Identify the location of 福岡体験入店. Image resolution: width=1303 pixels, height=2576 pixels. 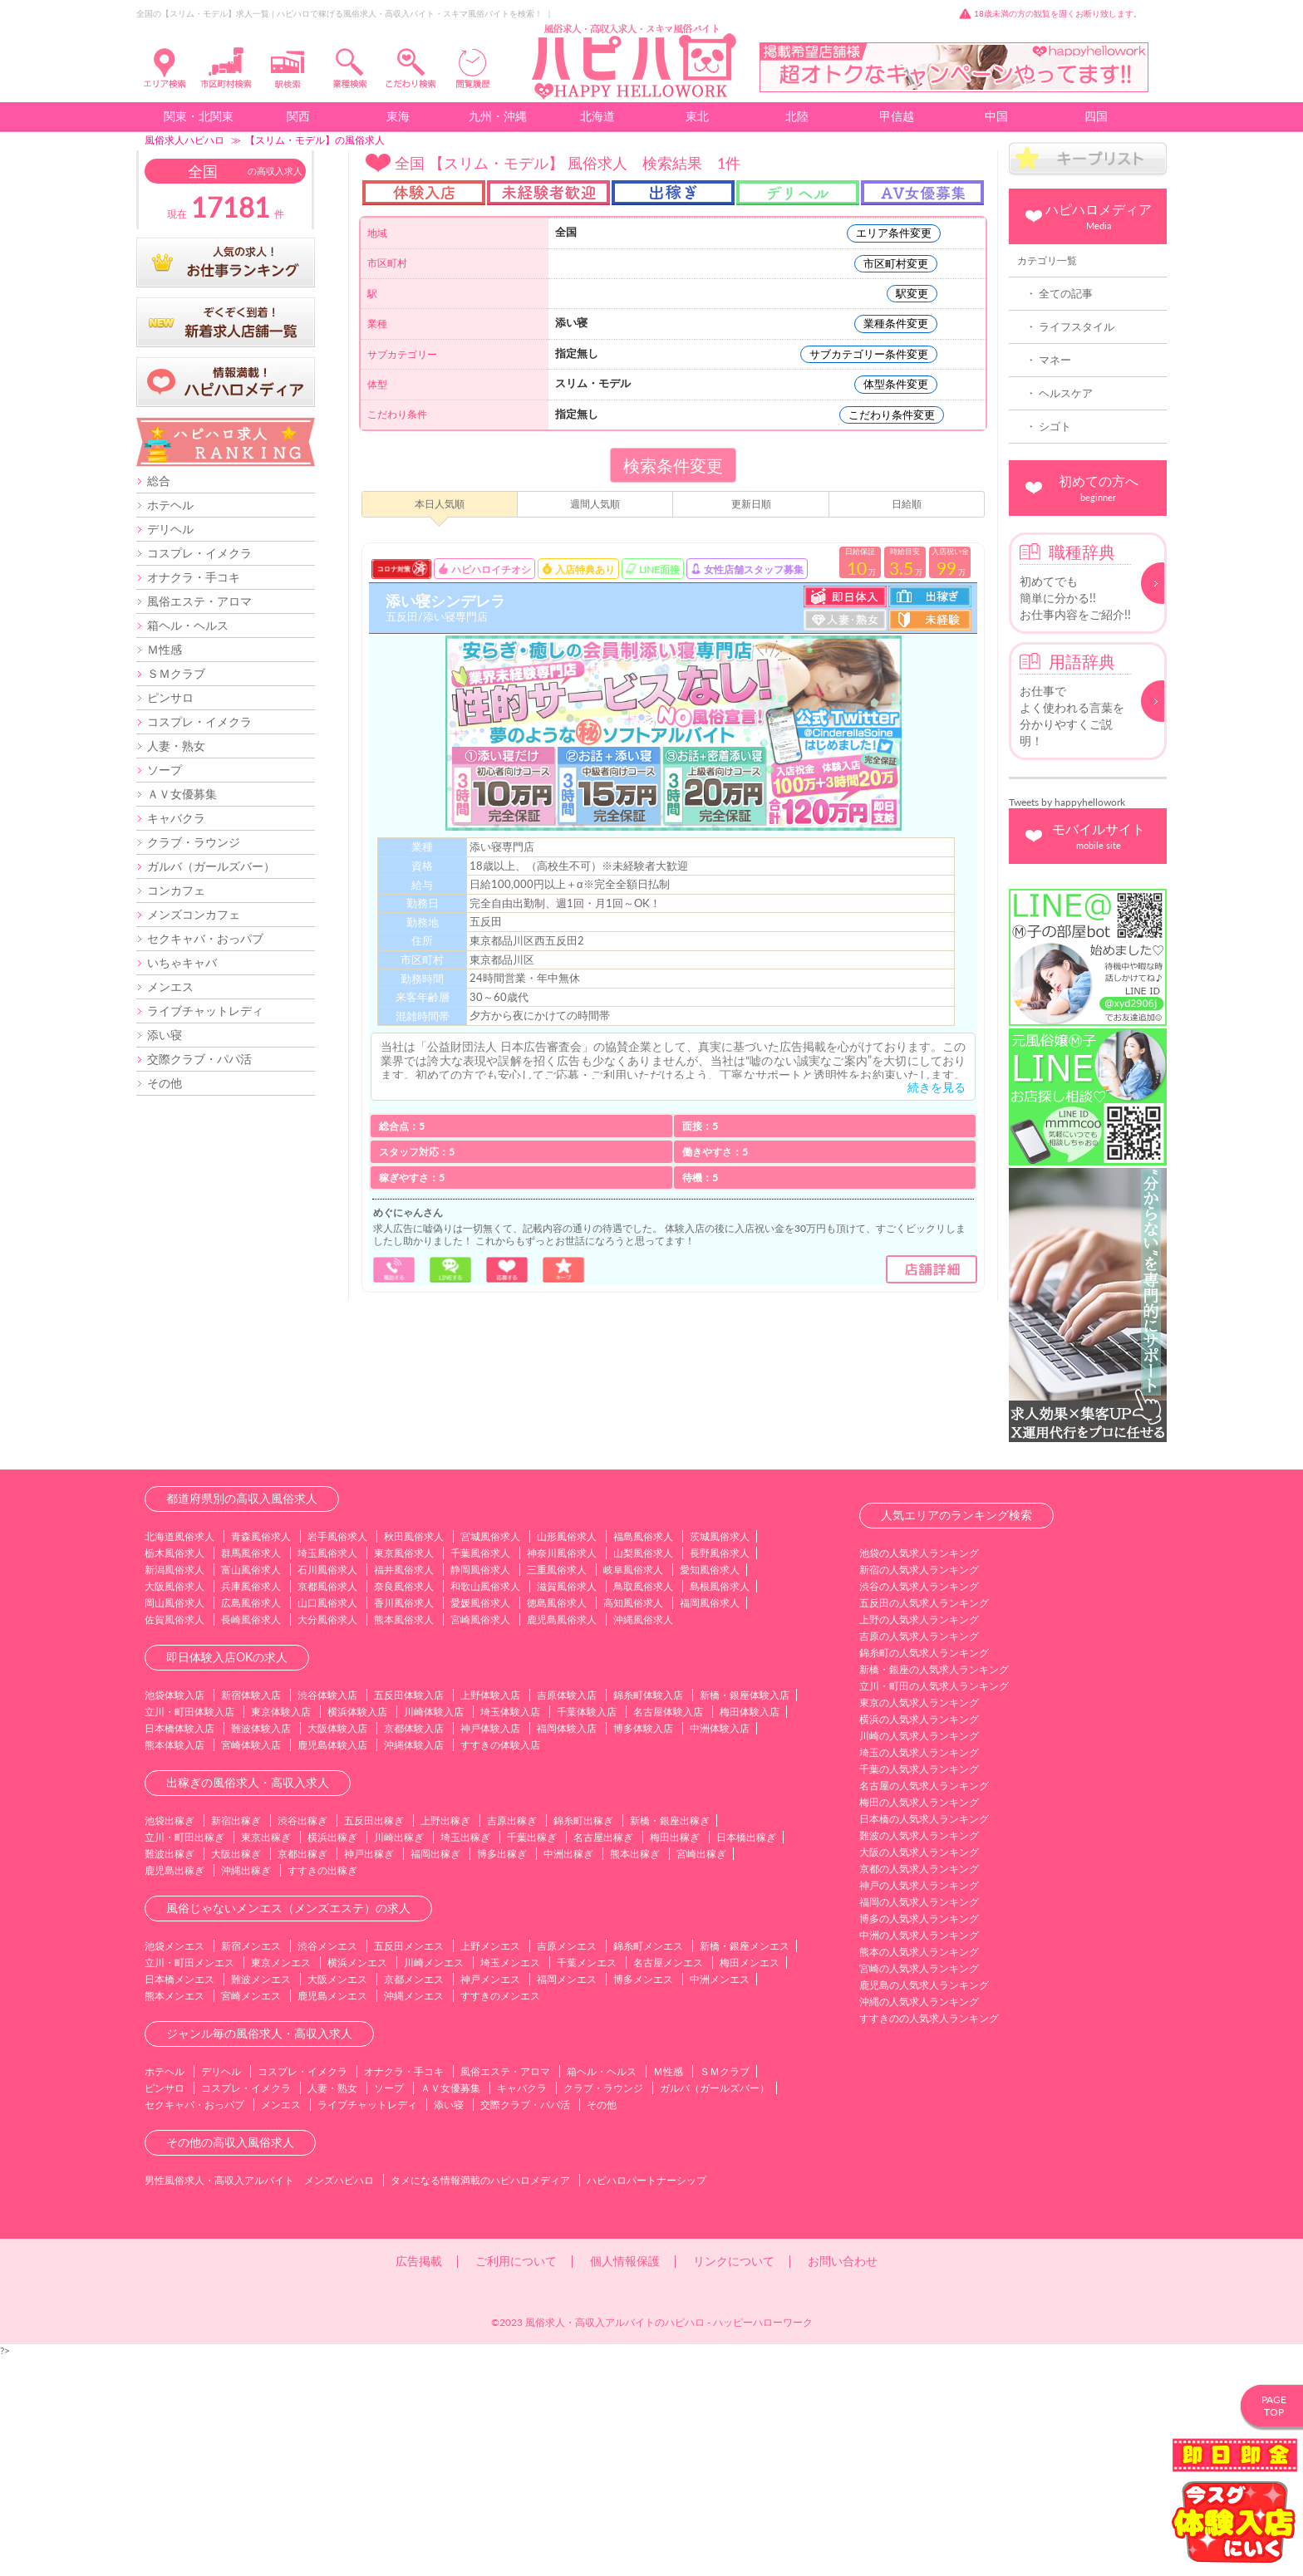
(567, 1947).